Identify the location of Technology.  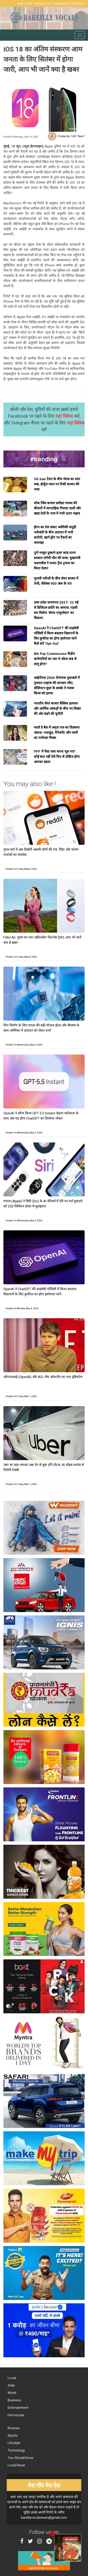
(16, 2450).